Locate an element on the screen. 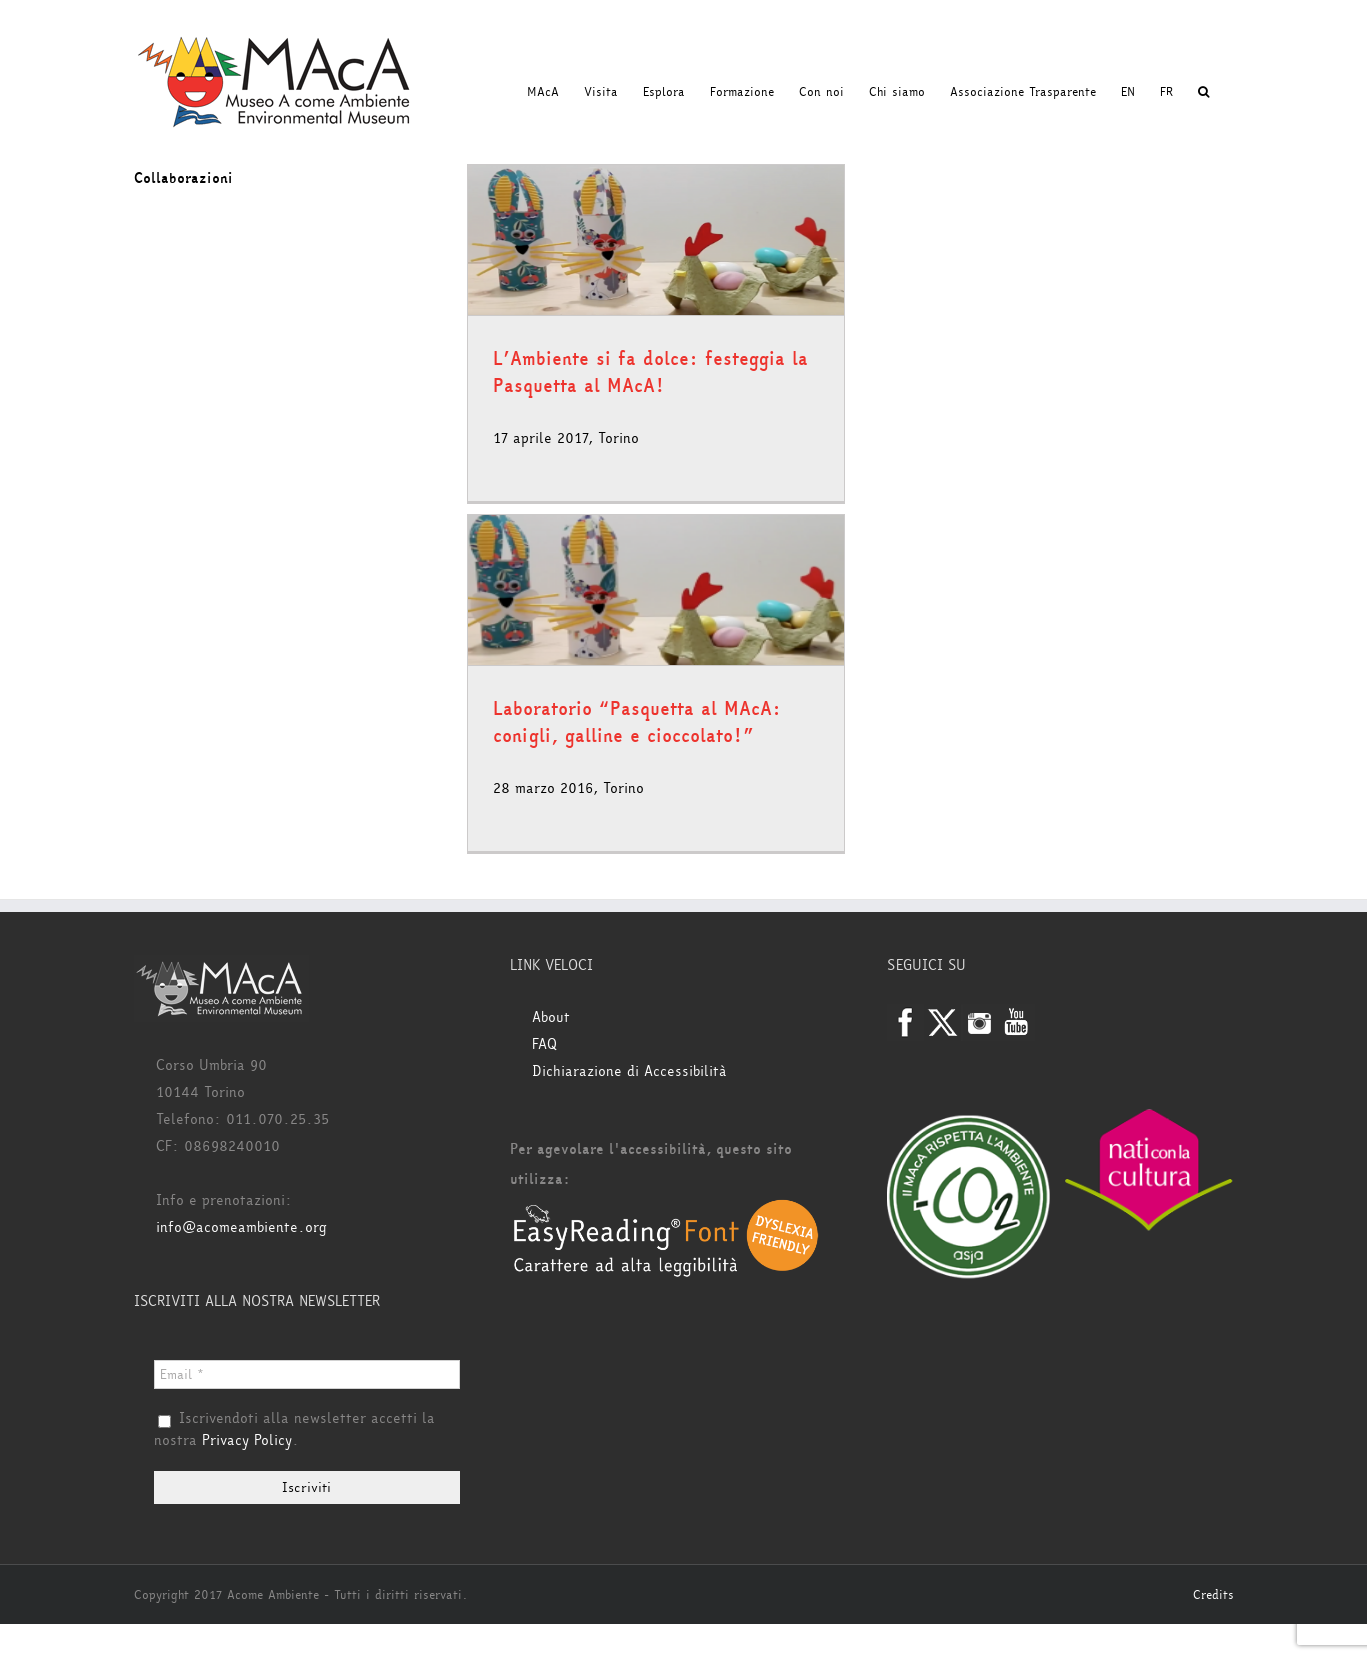 The image size is (1367, 1659). Privacy Policy is located at coordinates (247, 1440).